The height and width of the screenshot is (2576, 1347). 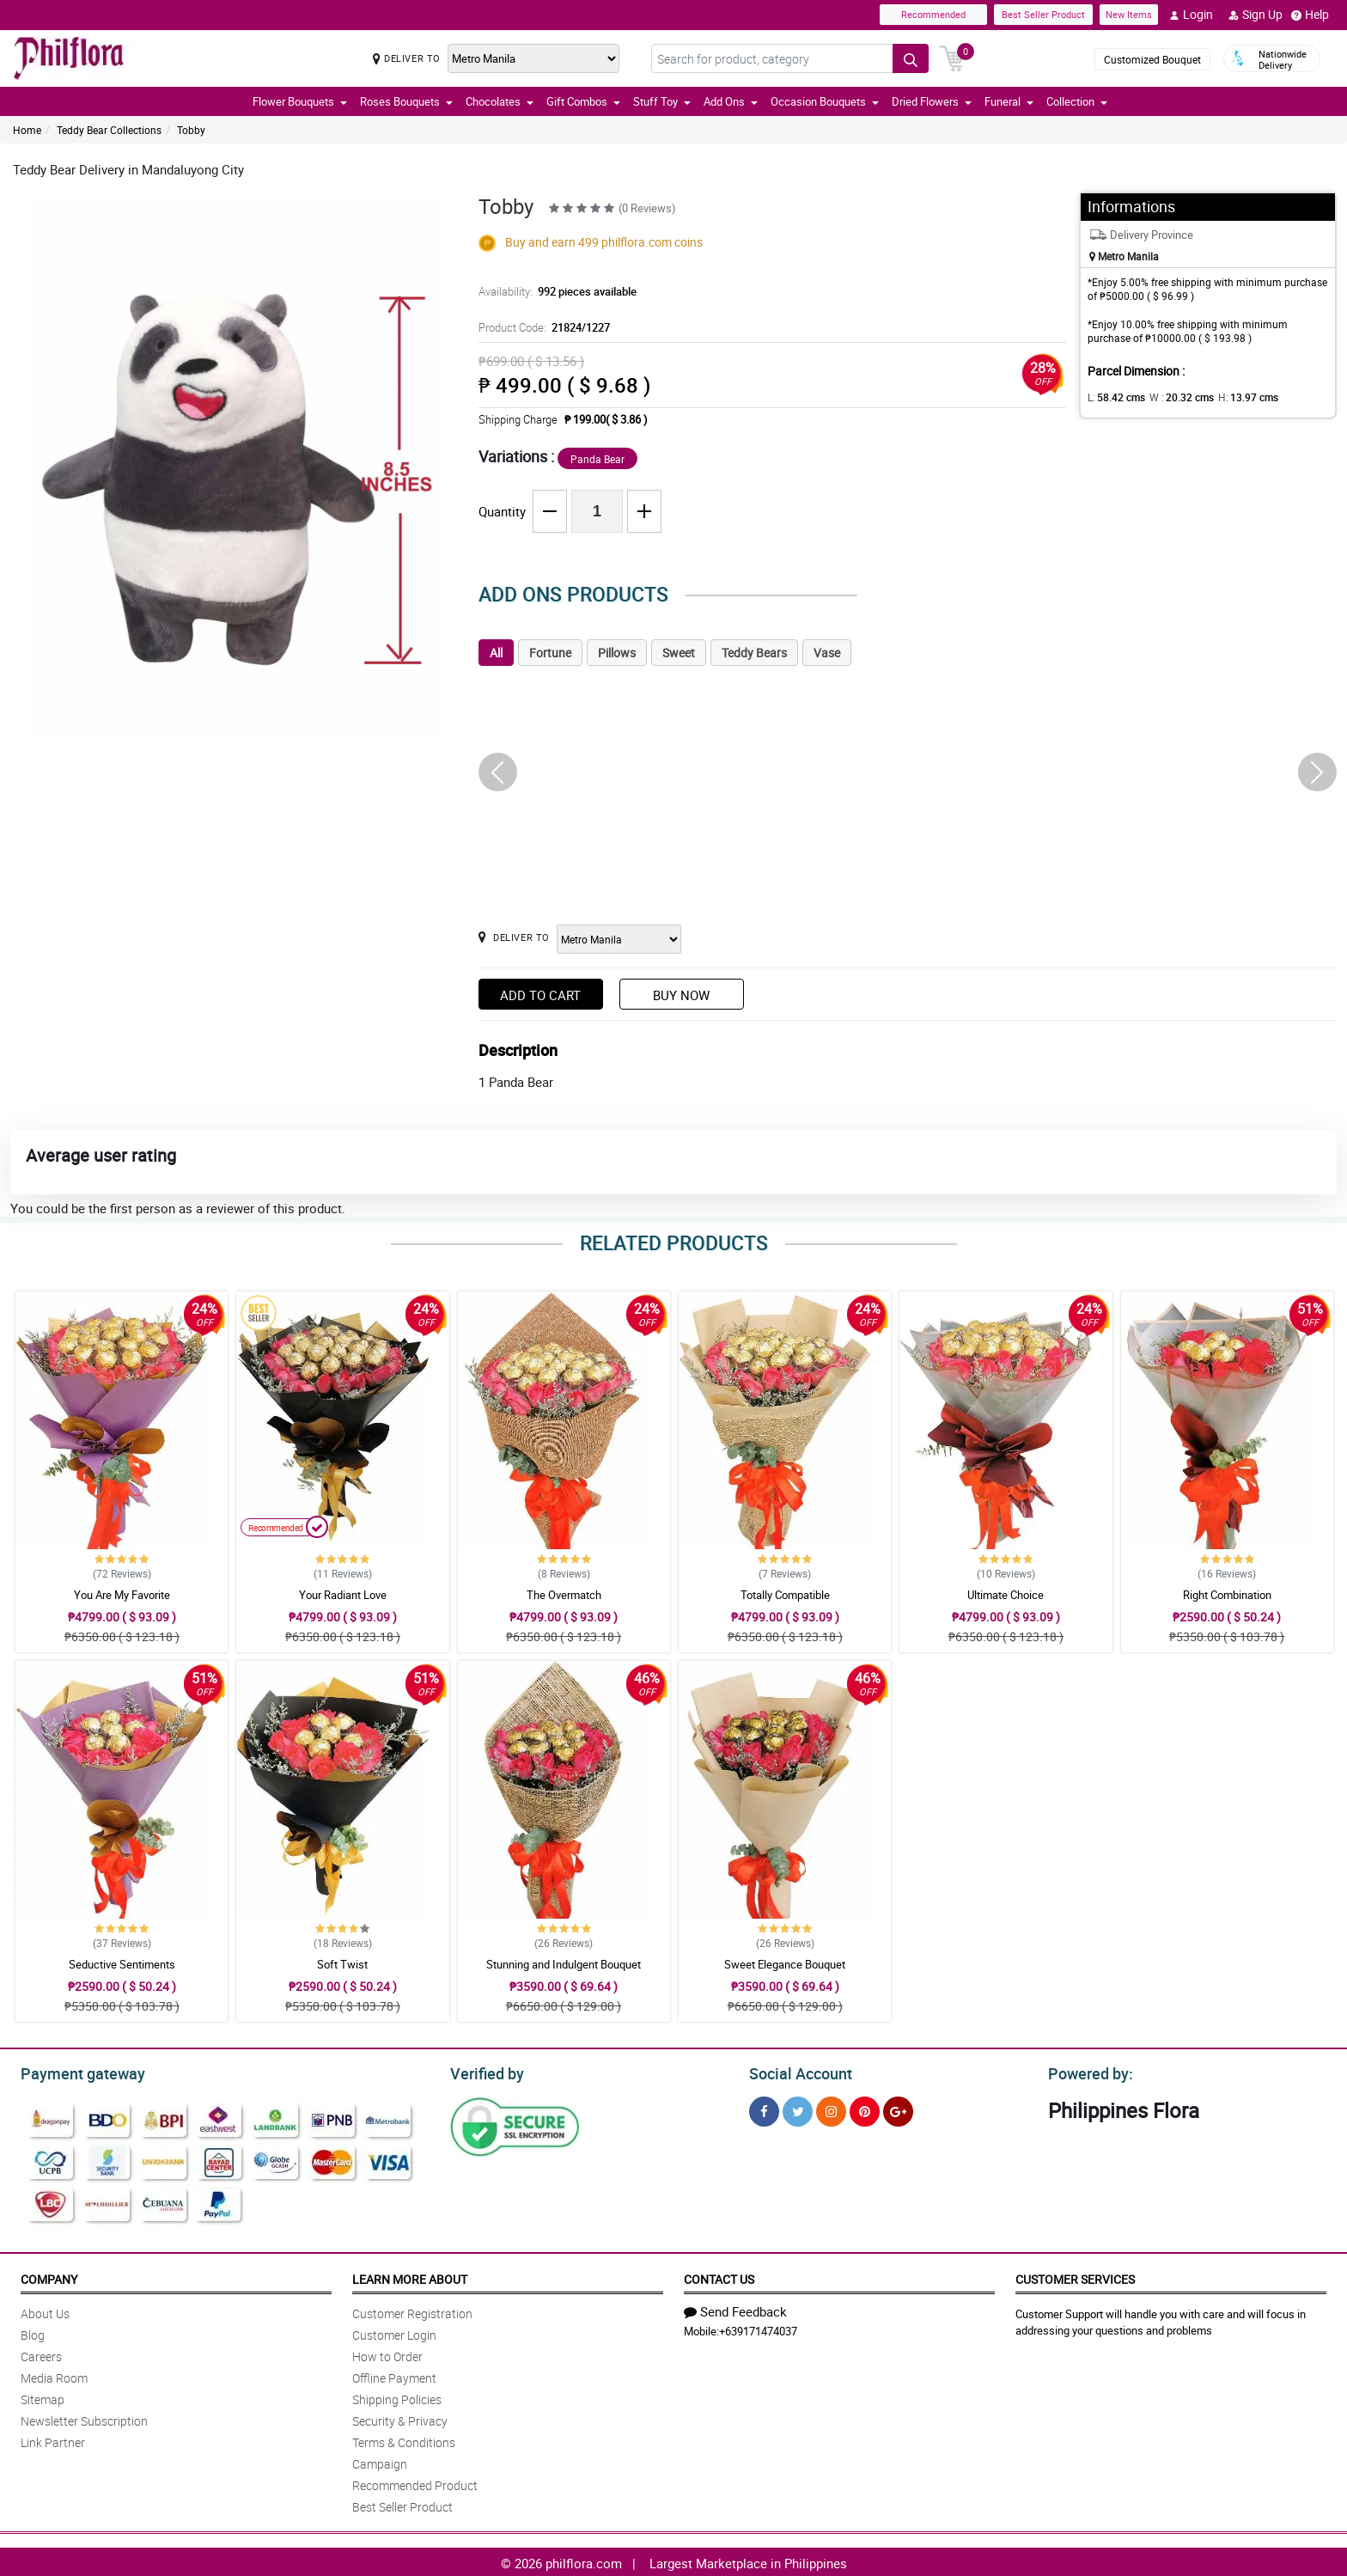 I want to click on Verified by, so click(x=484, y=2071).